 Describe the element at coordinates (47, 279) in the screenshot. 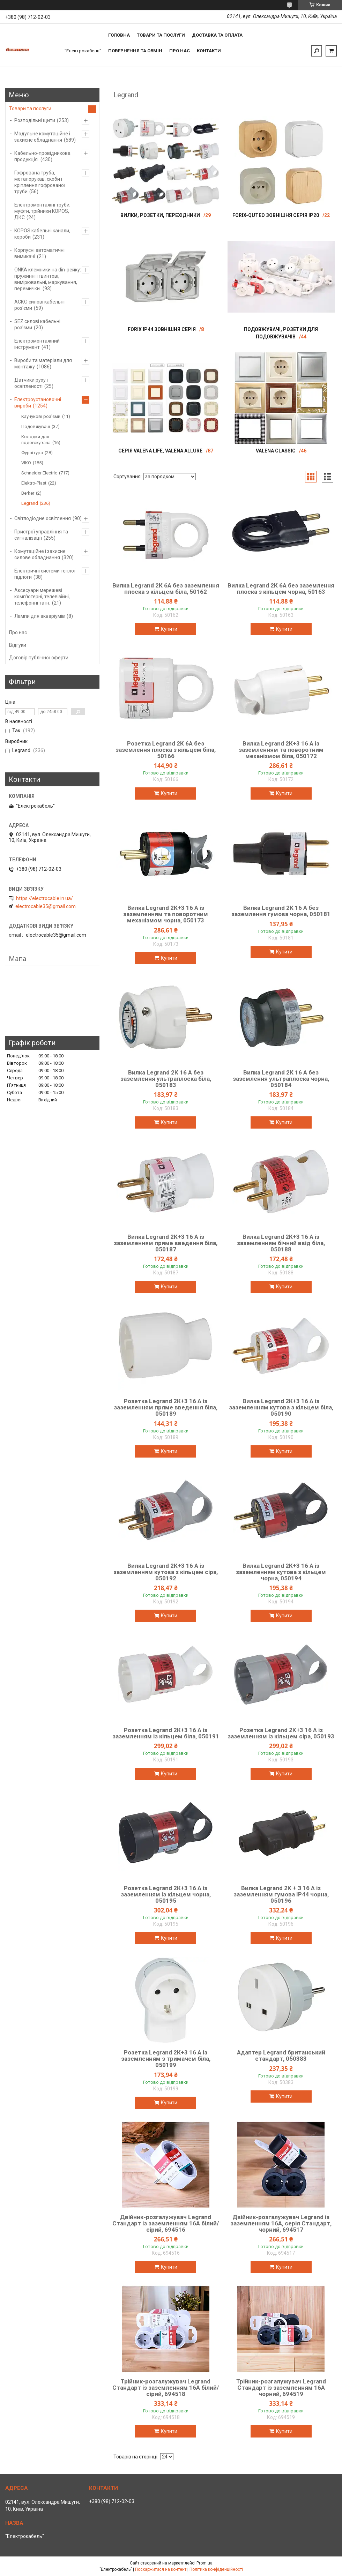

I see `ONKA клемники на din-рейку: пружинні і гвинтові, вимірювальні, маркування, перемички.` at that location.